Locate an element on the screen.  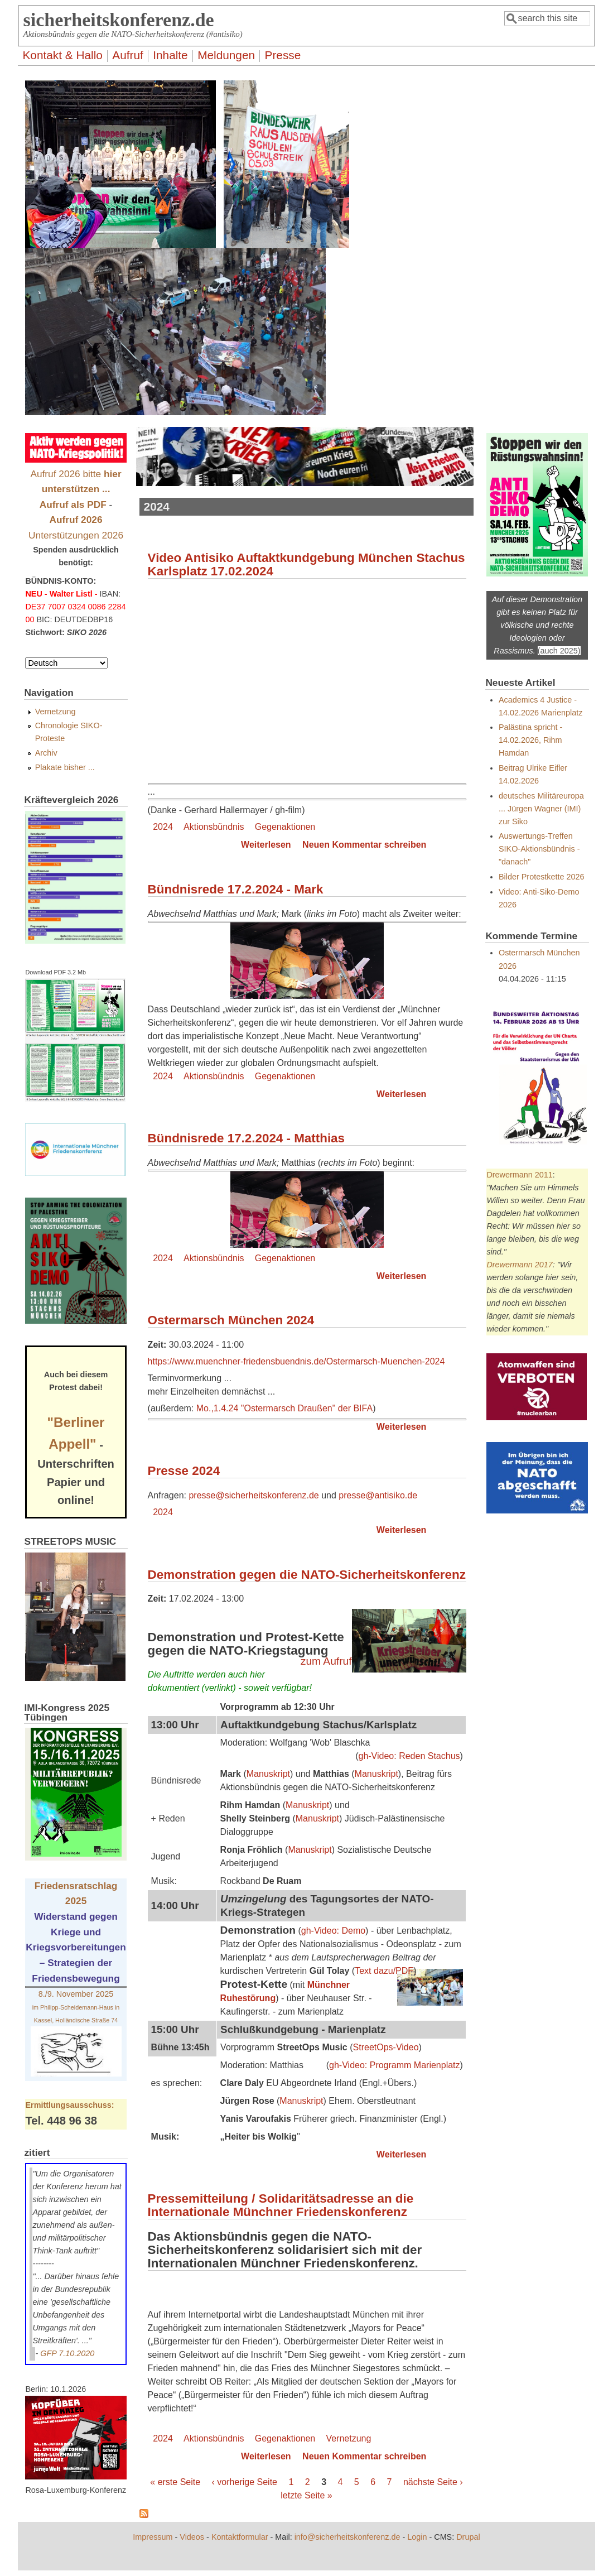
nächste Seite › is located at coordinates (433, 2482).